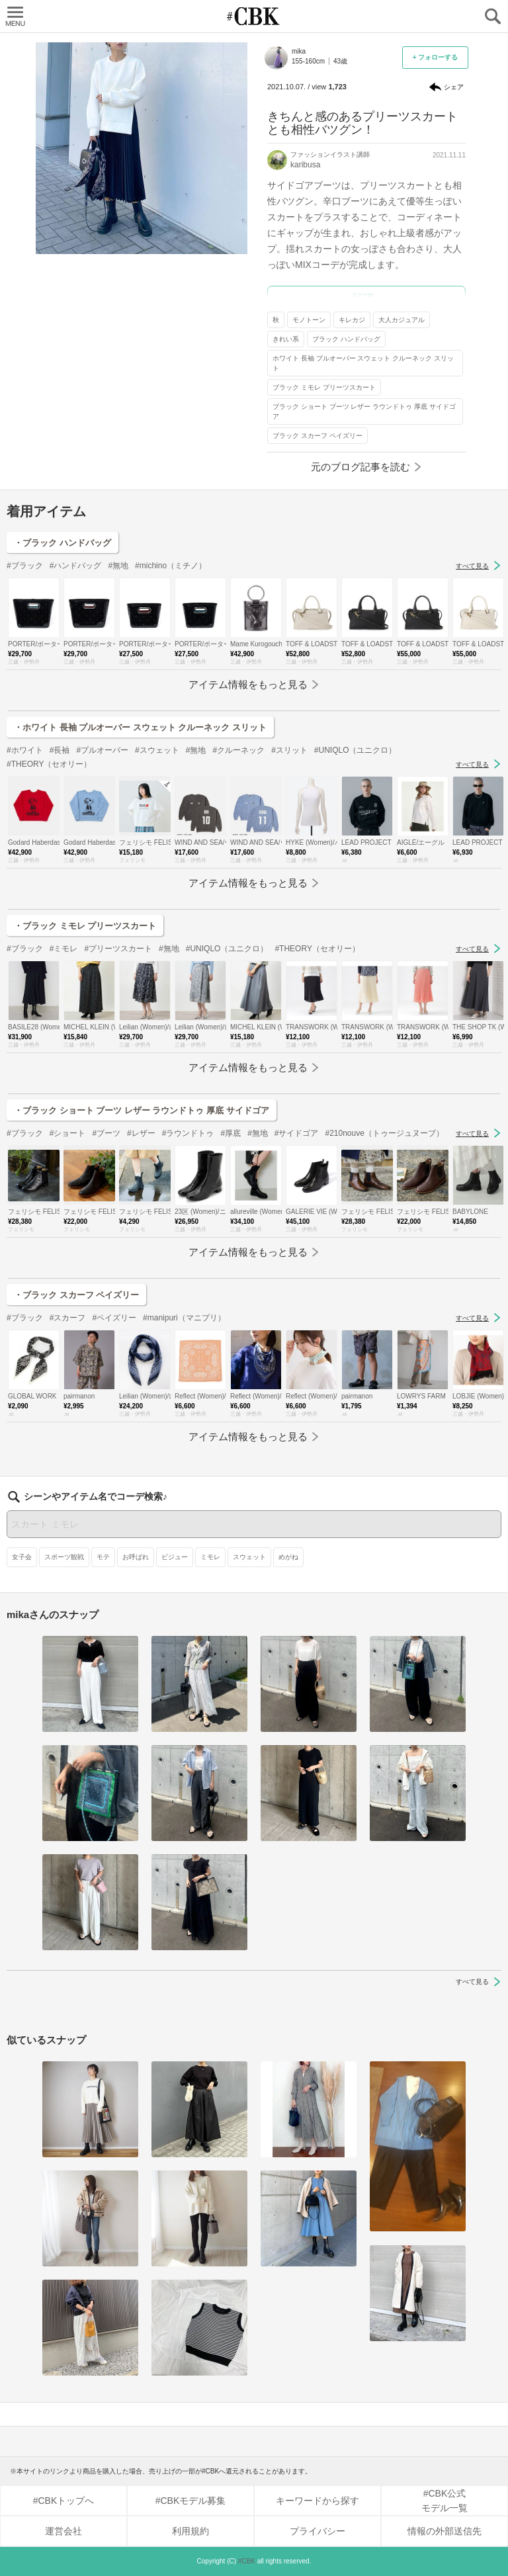 The width and height of the screenshot is (508, 2576). Describe the element at coordinates (184, 1317) in the screenshot. I see `#manipuri（マニプリ）` at that location.